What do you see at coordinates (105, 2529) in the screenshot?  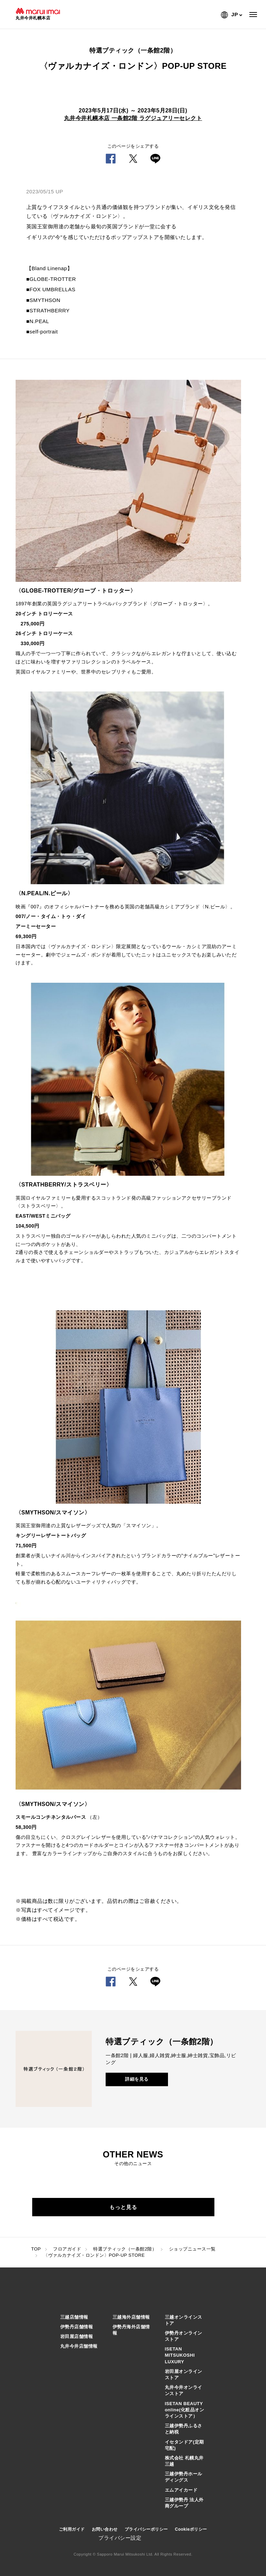 I see `お問い合わせ` at bounding box center [105, 2529].